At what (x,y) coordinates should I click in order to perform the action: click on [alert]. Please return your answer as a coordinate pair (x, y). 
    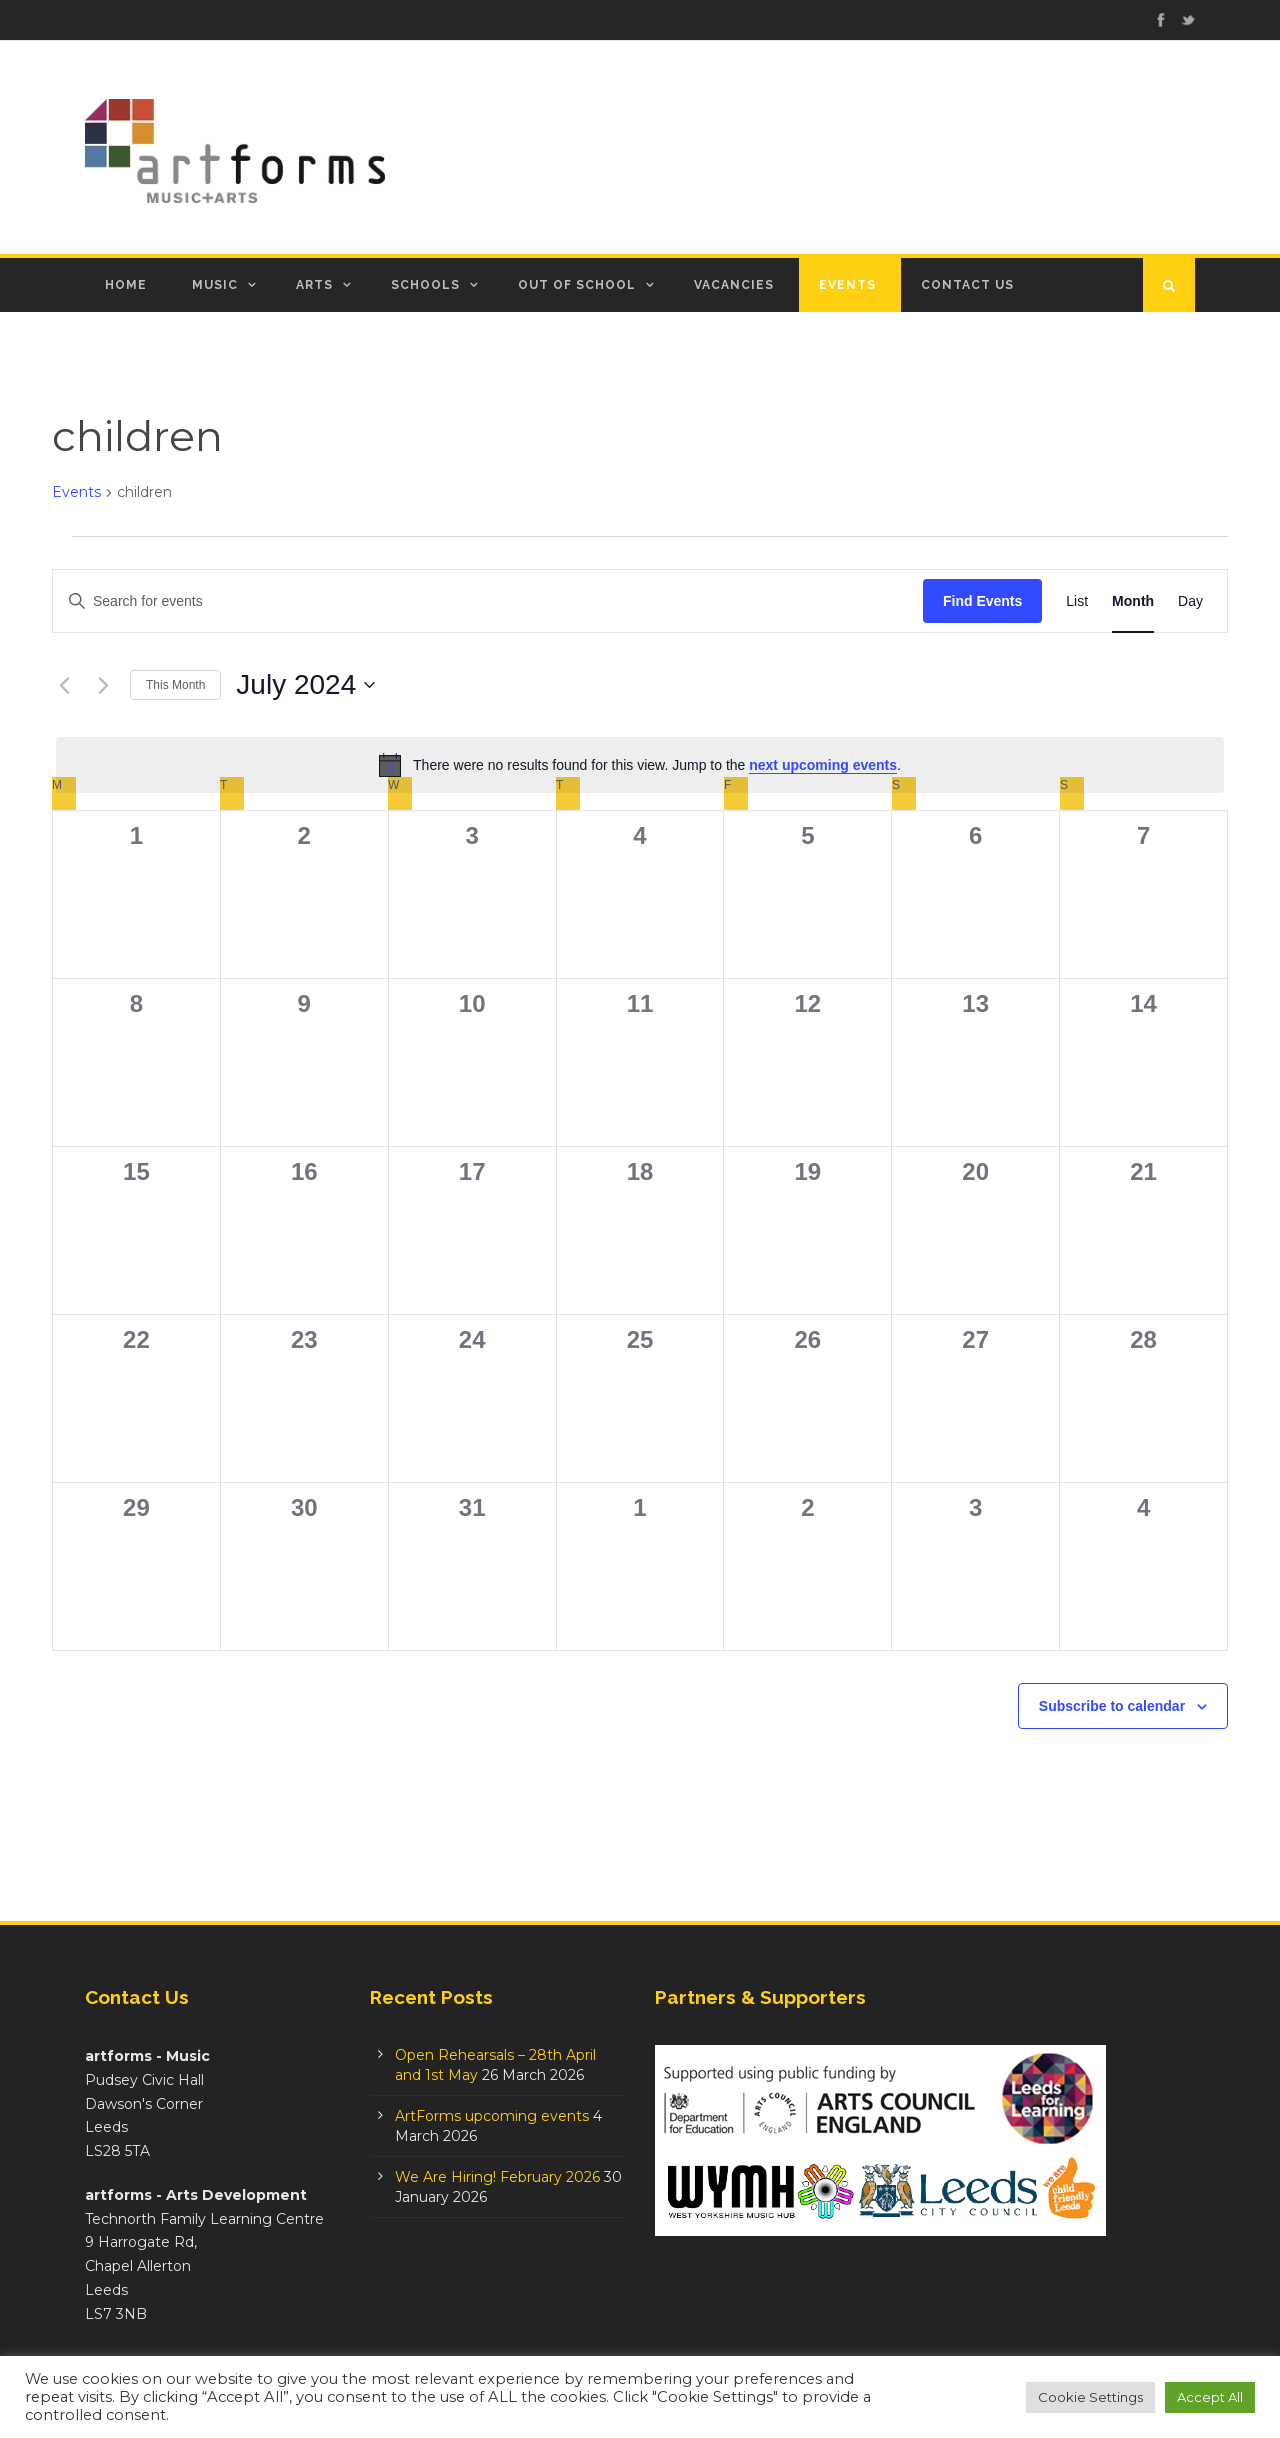
    Looking at the image, I should click on (640, 765).